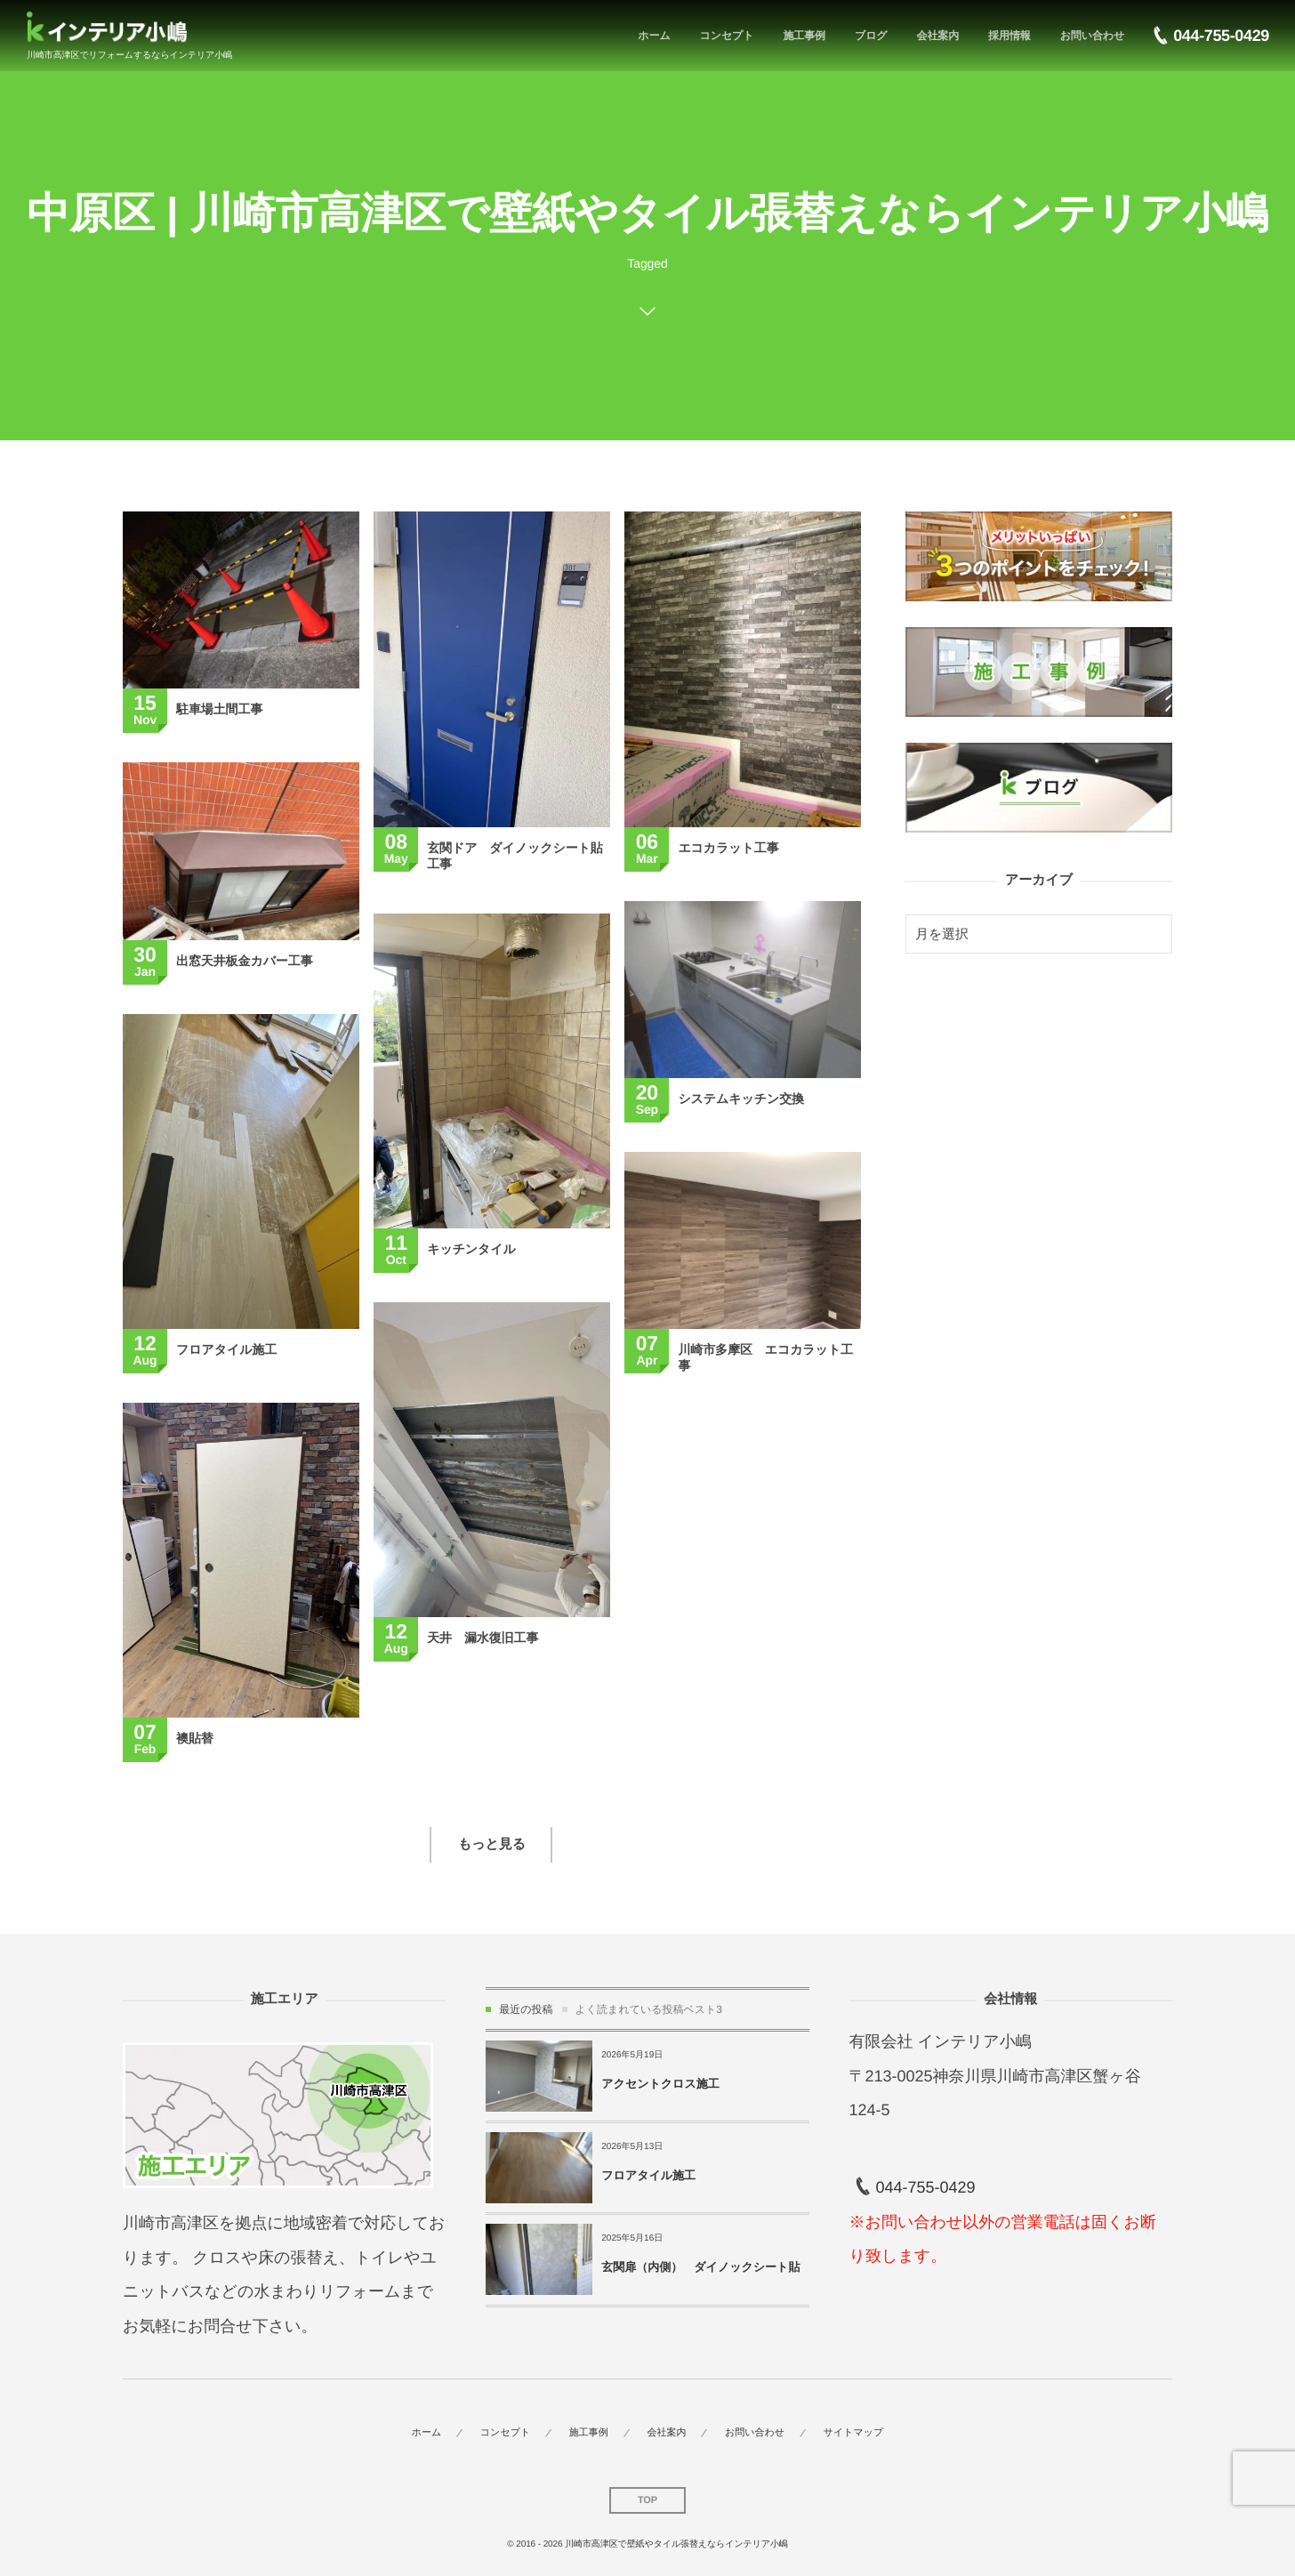  What do you see at coordinates (194, 1738) in the screenshot?
I see `襖貼替` at bounding box center [194, 1738].